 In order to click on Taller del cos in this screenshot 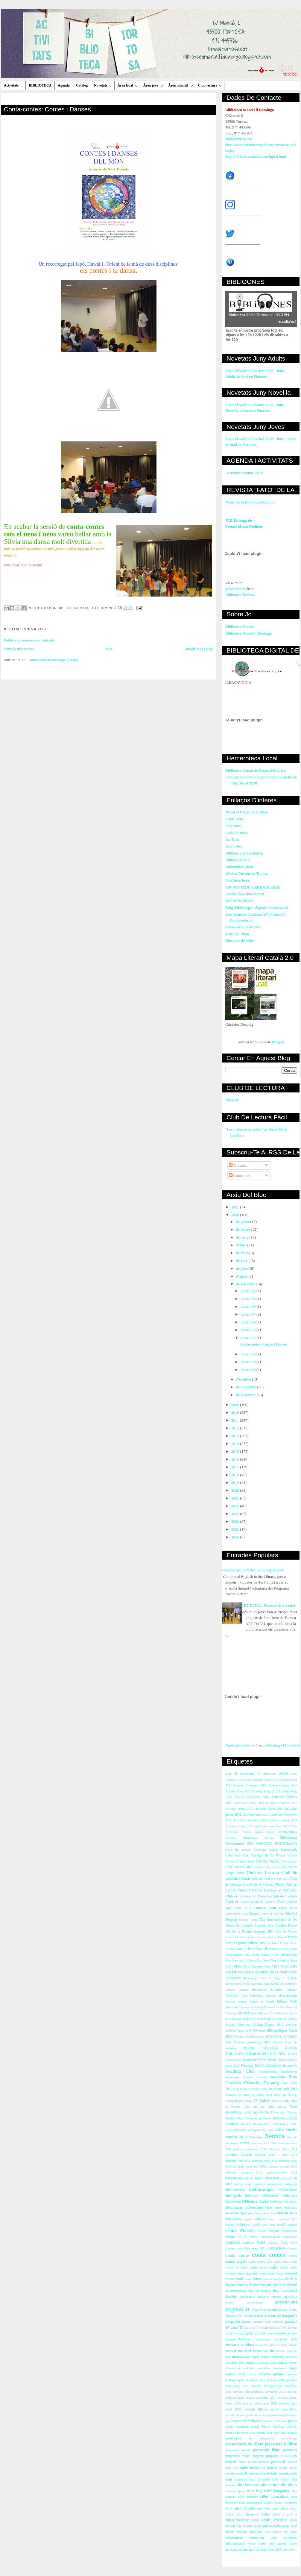, I will do `click(253, 2106)`.